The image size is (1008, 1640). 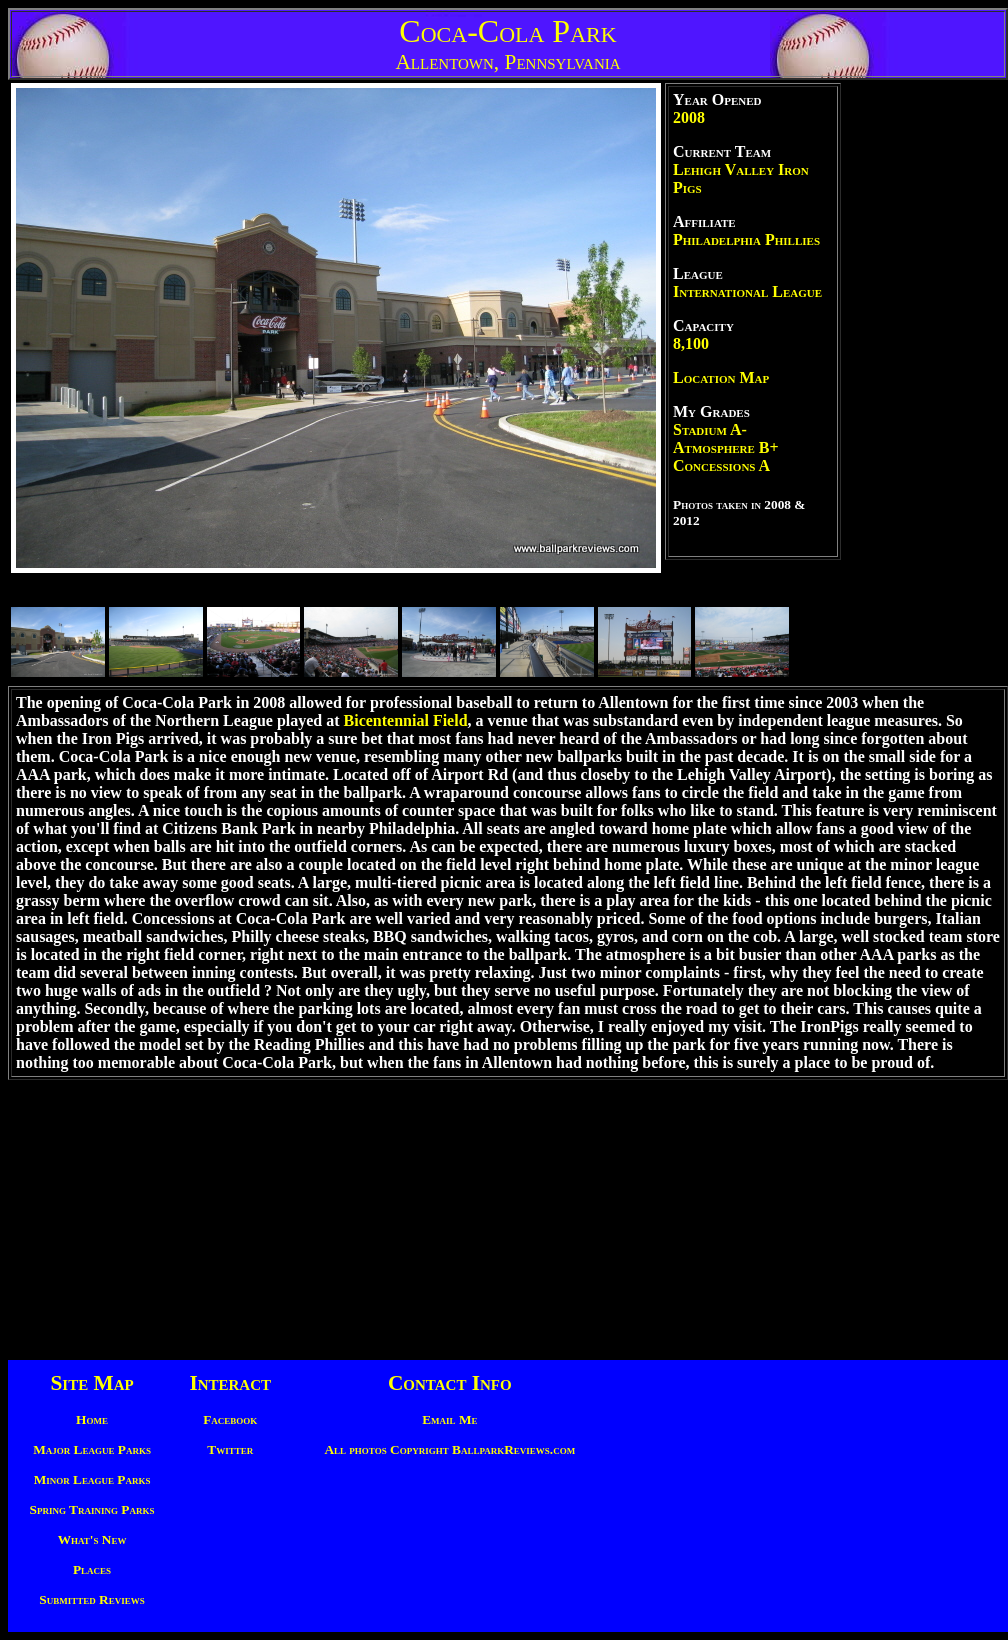 I want to click on International League, so click(x=747, y=291).